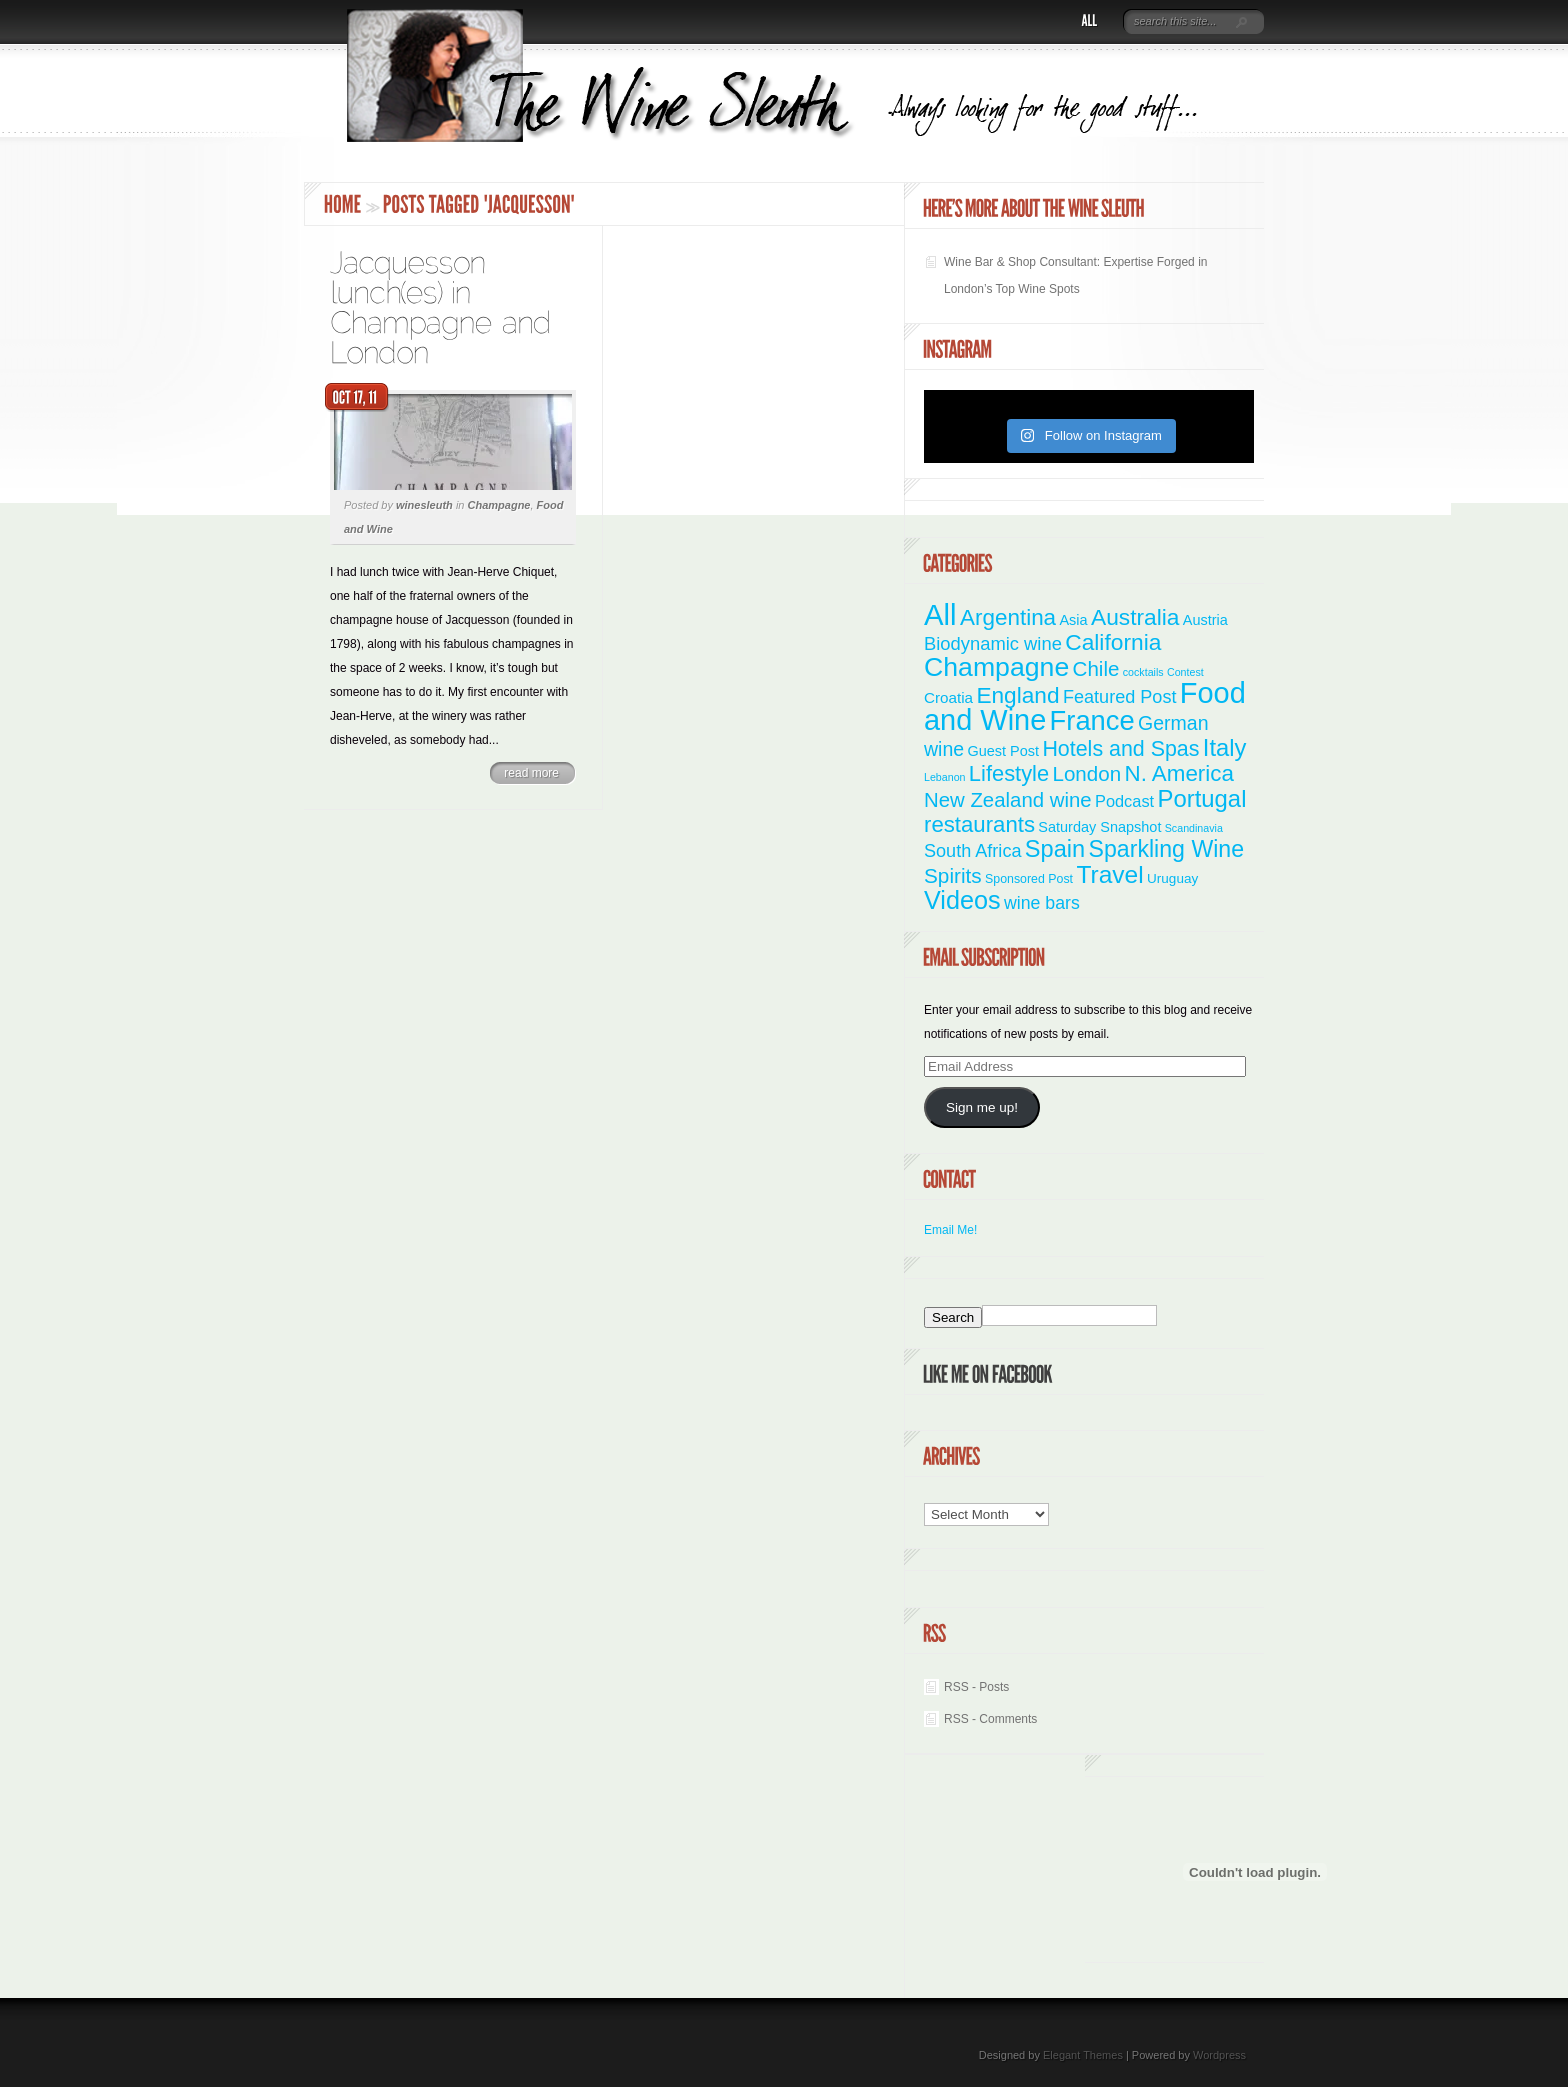 The height and width of the screenshot is (2087, 1568). Describe the element at coordinates (1009, 773) in the screenshot. I see `Lifestyle [Lifestyle (29 items)]` at that location.